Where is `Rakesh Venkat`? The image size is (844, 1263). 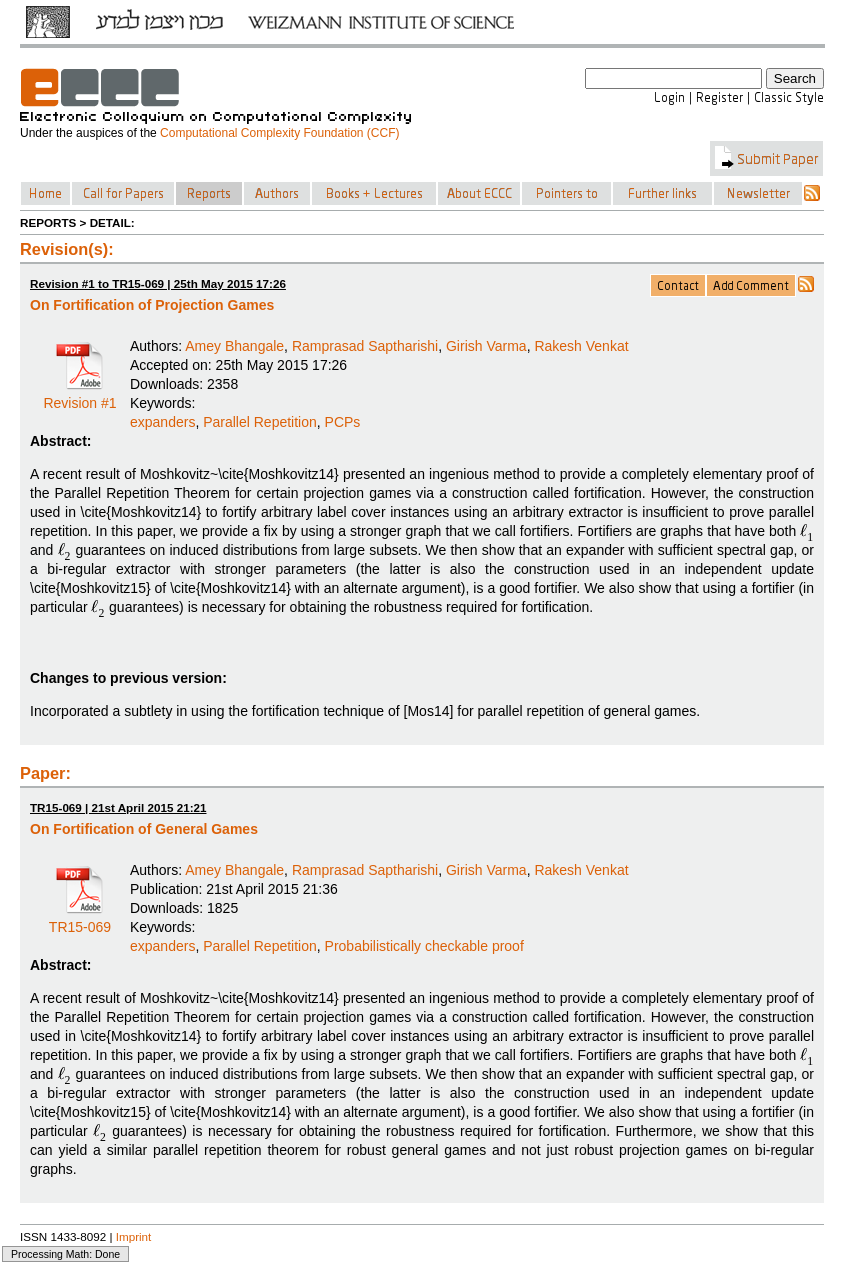 Rakesh Venkat is located at coordinates (581, 346).